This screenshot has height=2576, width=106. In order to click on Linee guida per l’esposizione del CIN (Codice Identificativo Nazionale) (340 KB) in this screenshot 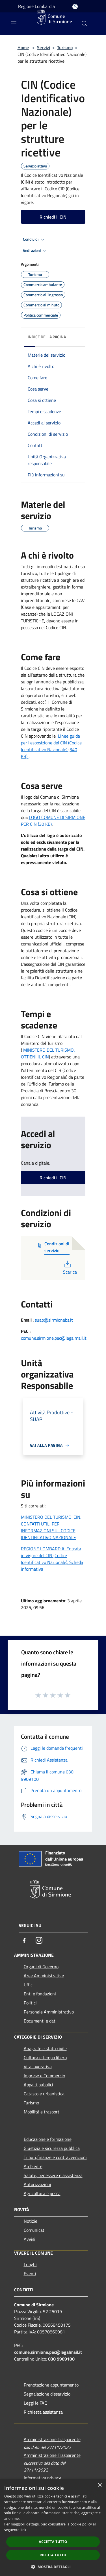, I will do `click(51, 746)`.